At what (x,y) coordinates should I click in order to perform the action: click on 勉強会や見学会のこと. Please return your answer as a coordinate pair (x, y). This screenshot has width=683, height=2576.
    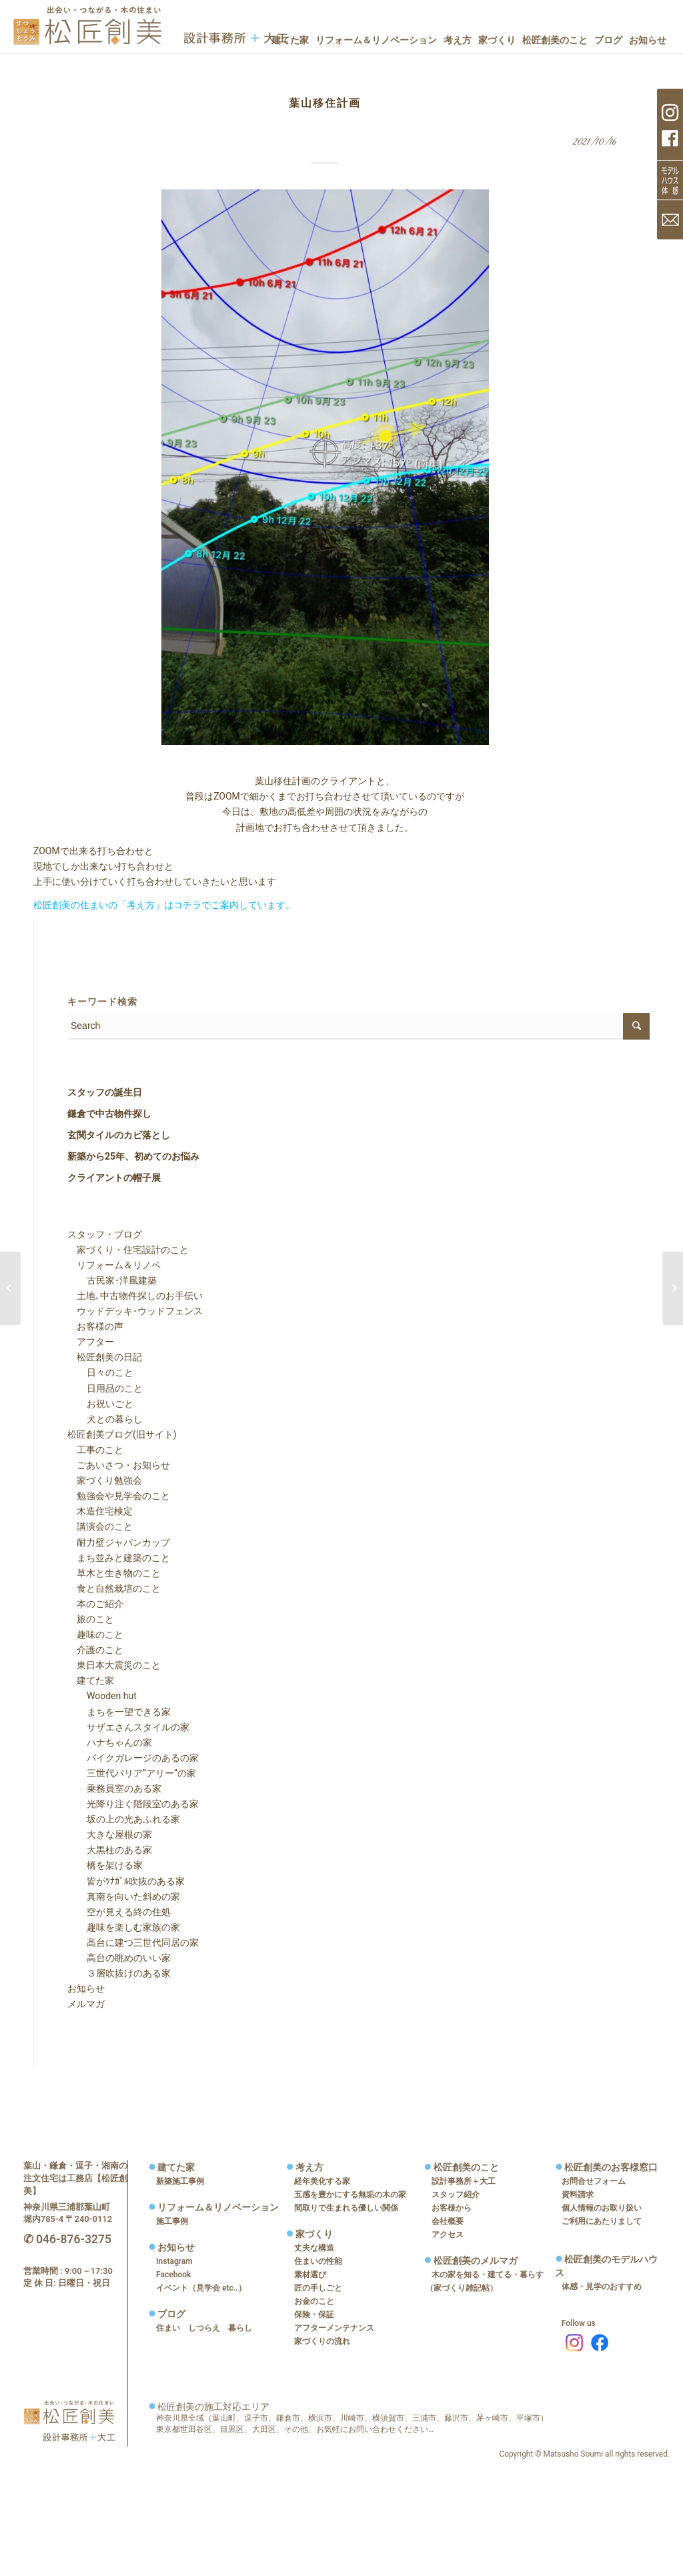
    Looking at the image, I should click on (118, 1495).